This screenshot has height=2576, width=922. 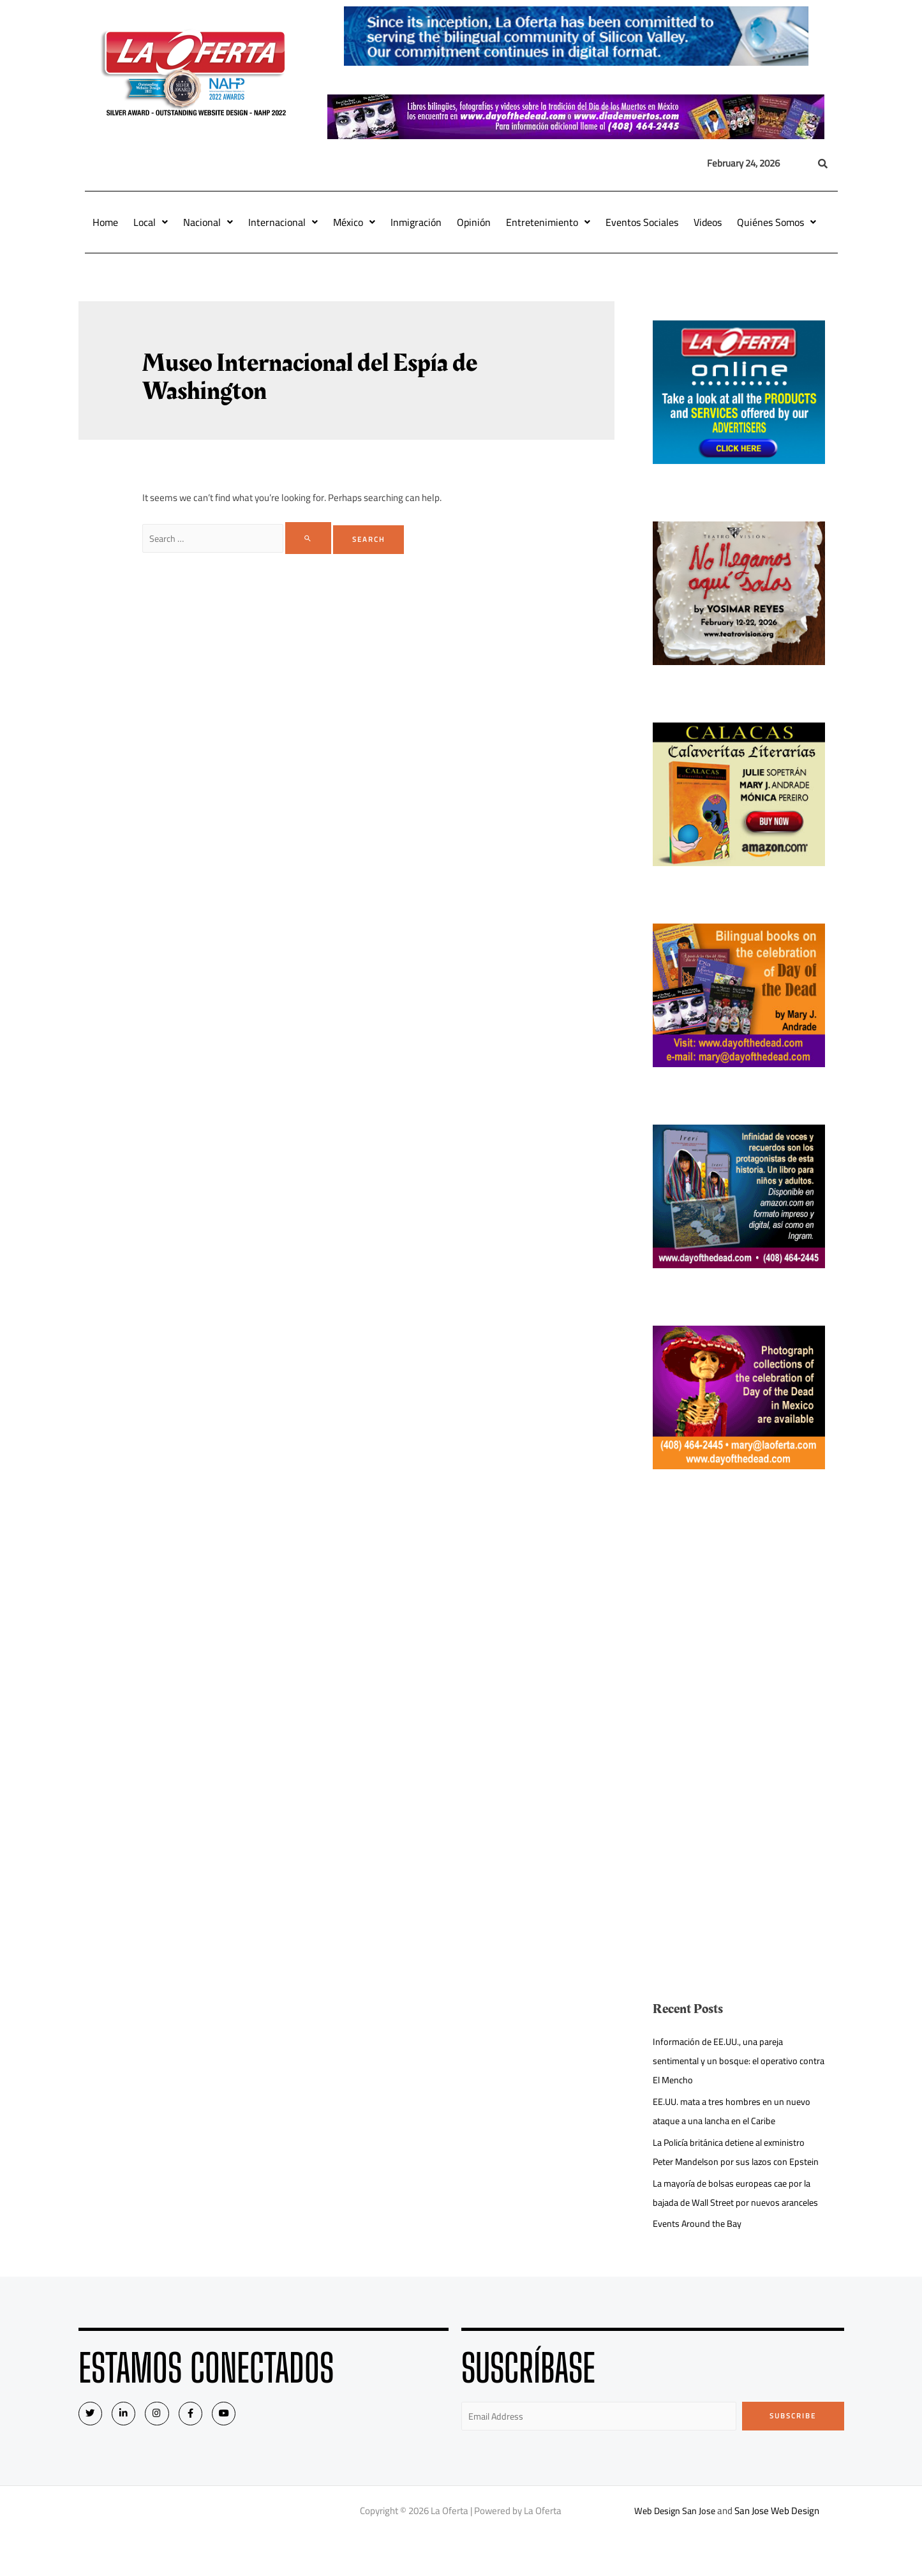 I want to click on Internacional, so click(x=283, y=222).